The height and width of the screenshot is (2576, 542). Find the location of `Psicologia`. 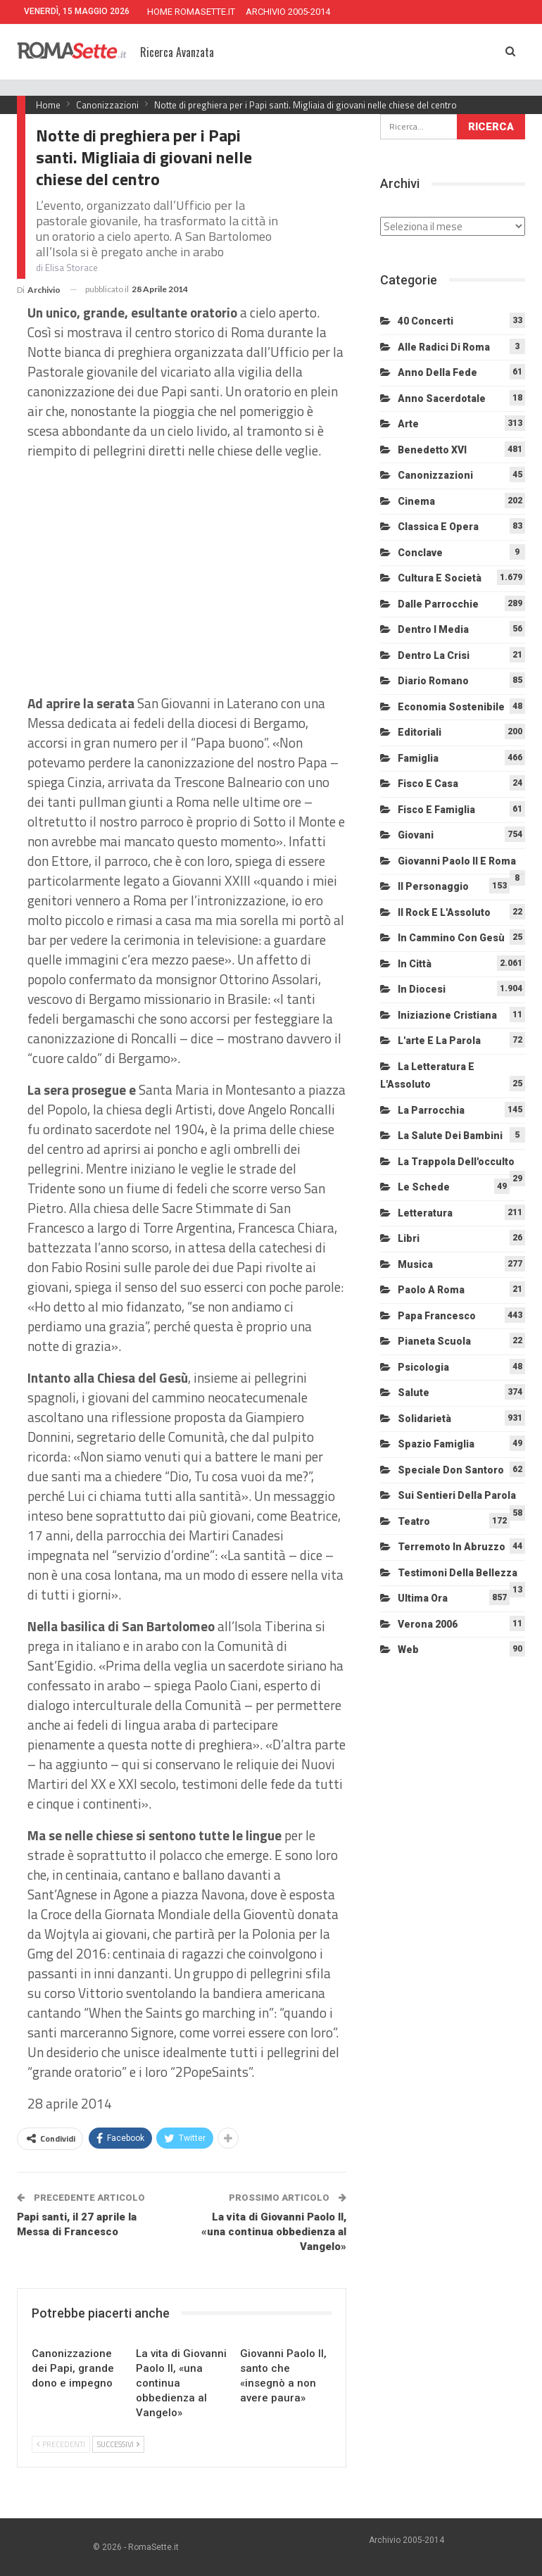

Psicologia is located at coordinates (423, 1367).